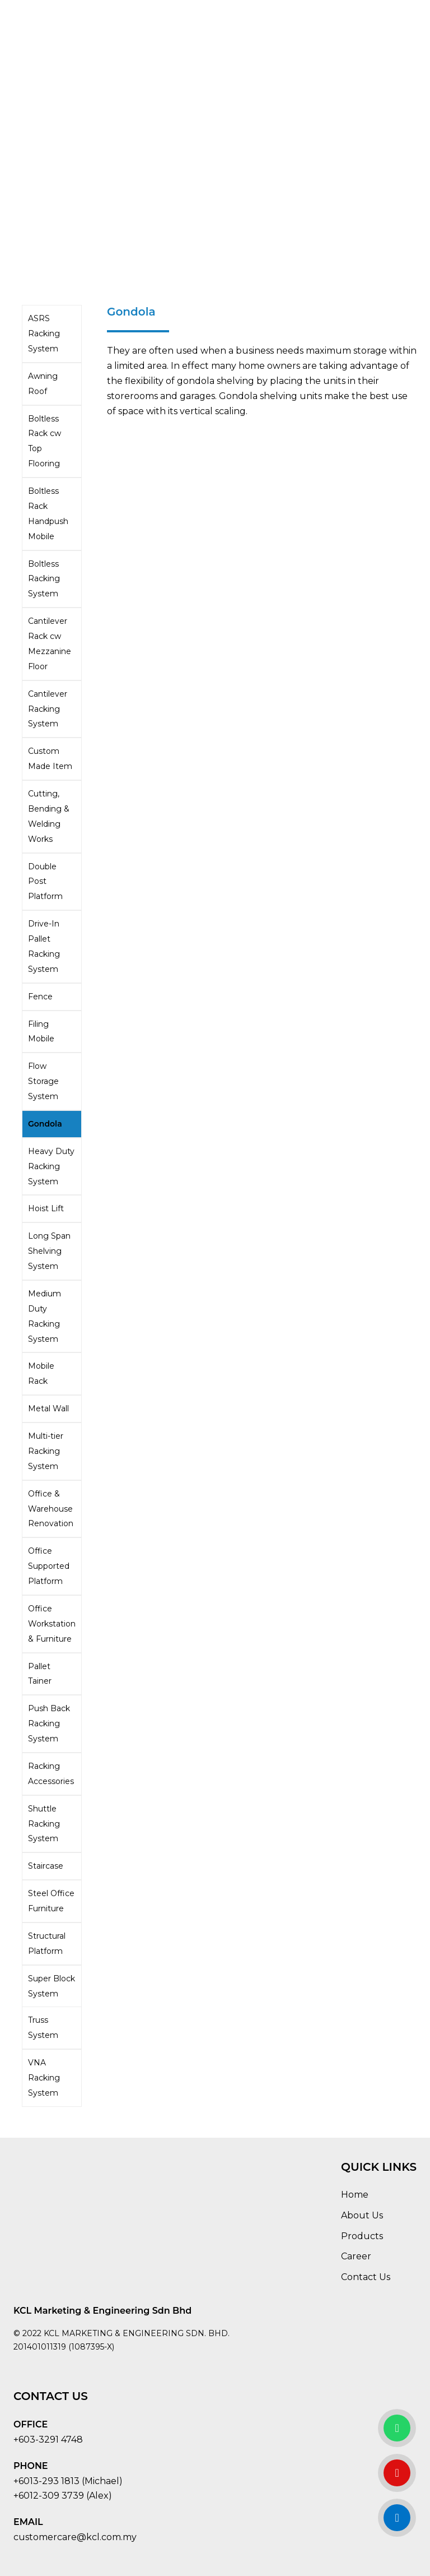  Describe the element at coordinates (45, 1124) in the screenshot. I see `Gondola` at that location.